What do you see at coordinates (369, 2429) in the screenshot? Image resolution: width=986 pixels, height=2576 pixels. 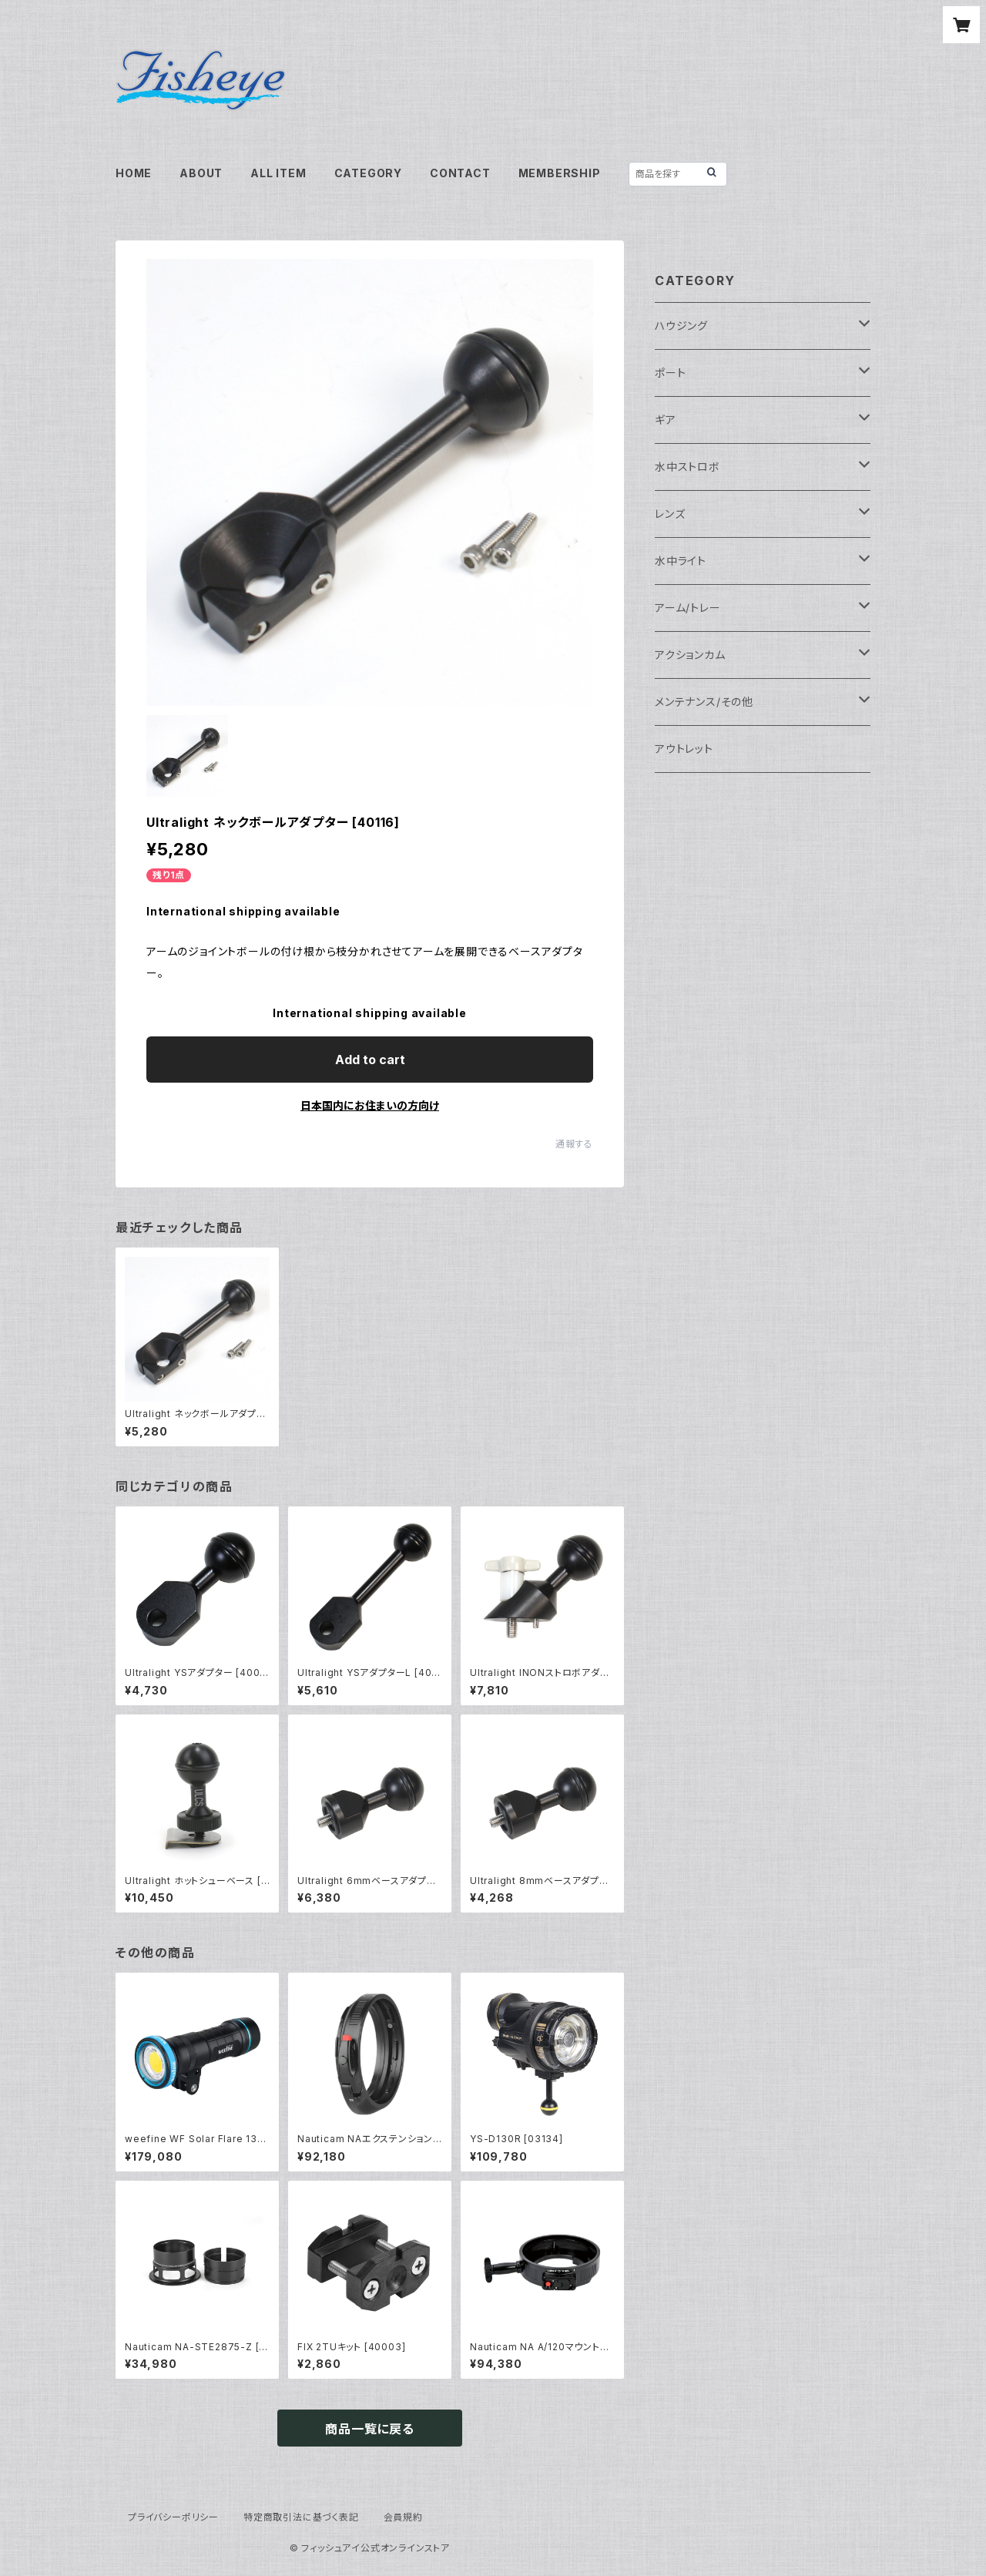 I see `商品一覧に戻る` at bounding box center [369, 2429].